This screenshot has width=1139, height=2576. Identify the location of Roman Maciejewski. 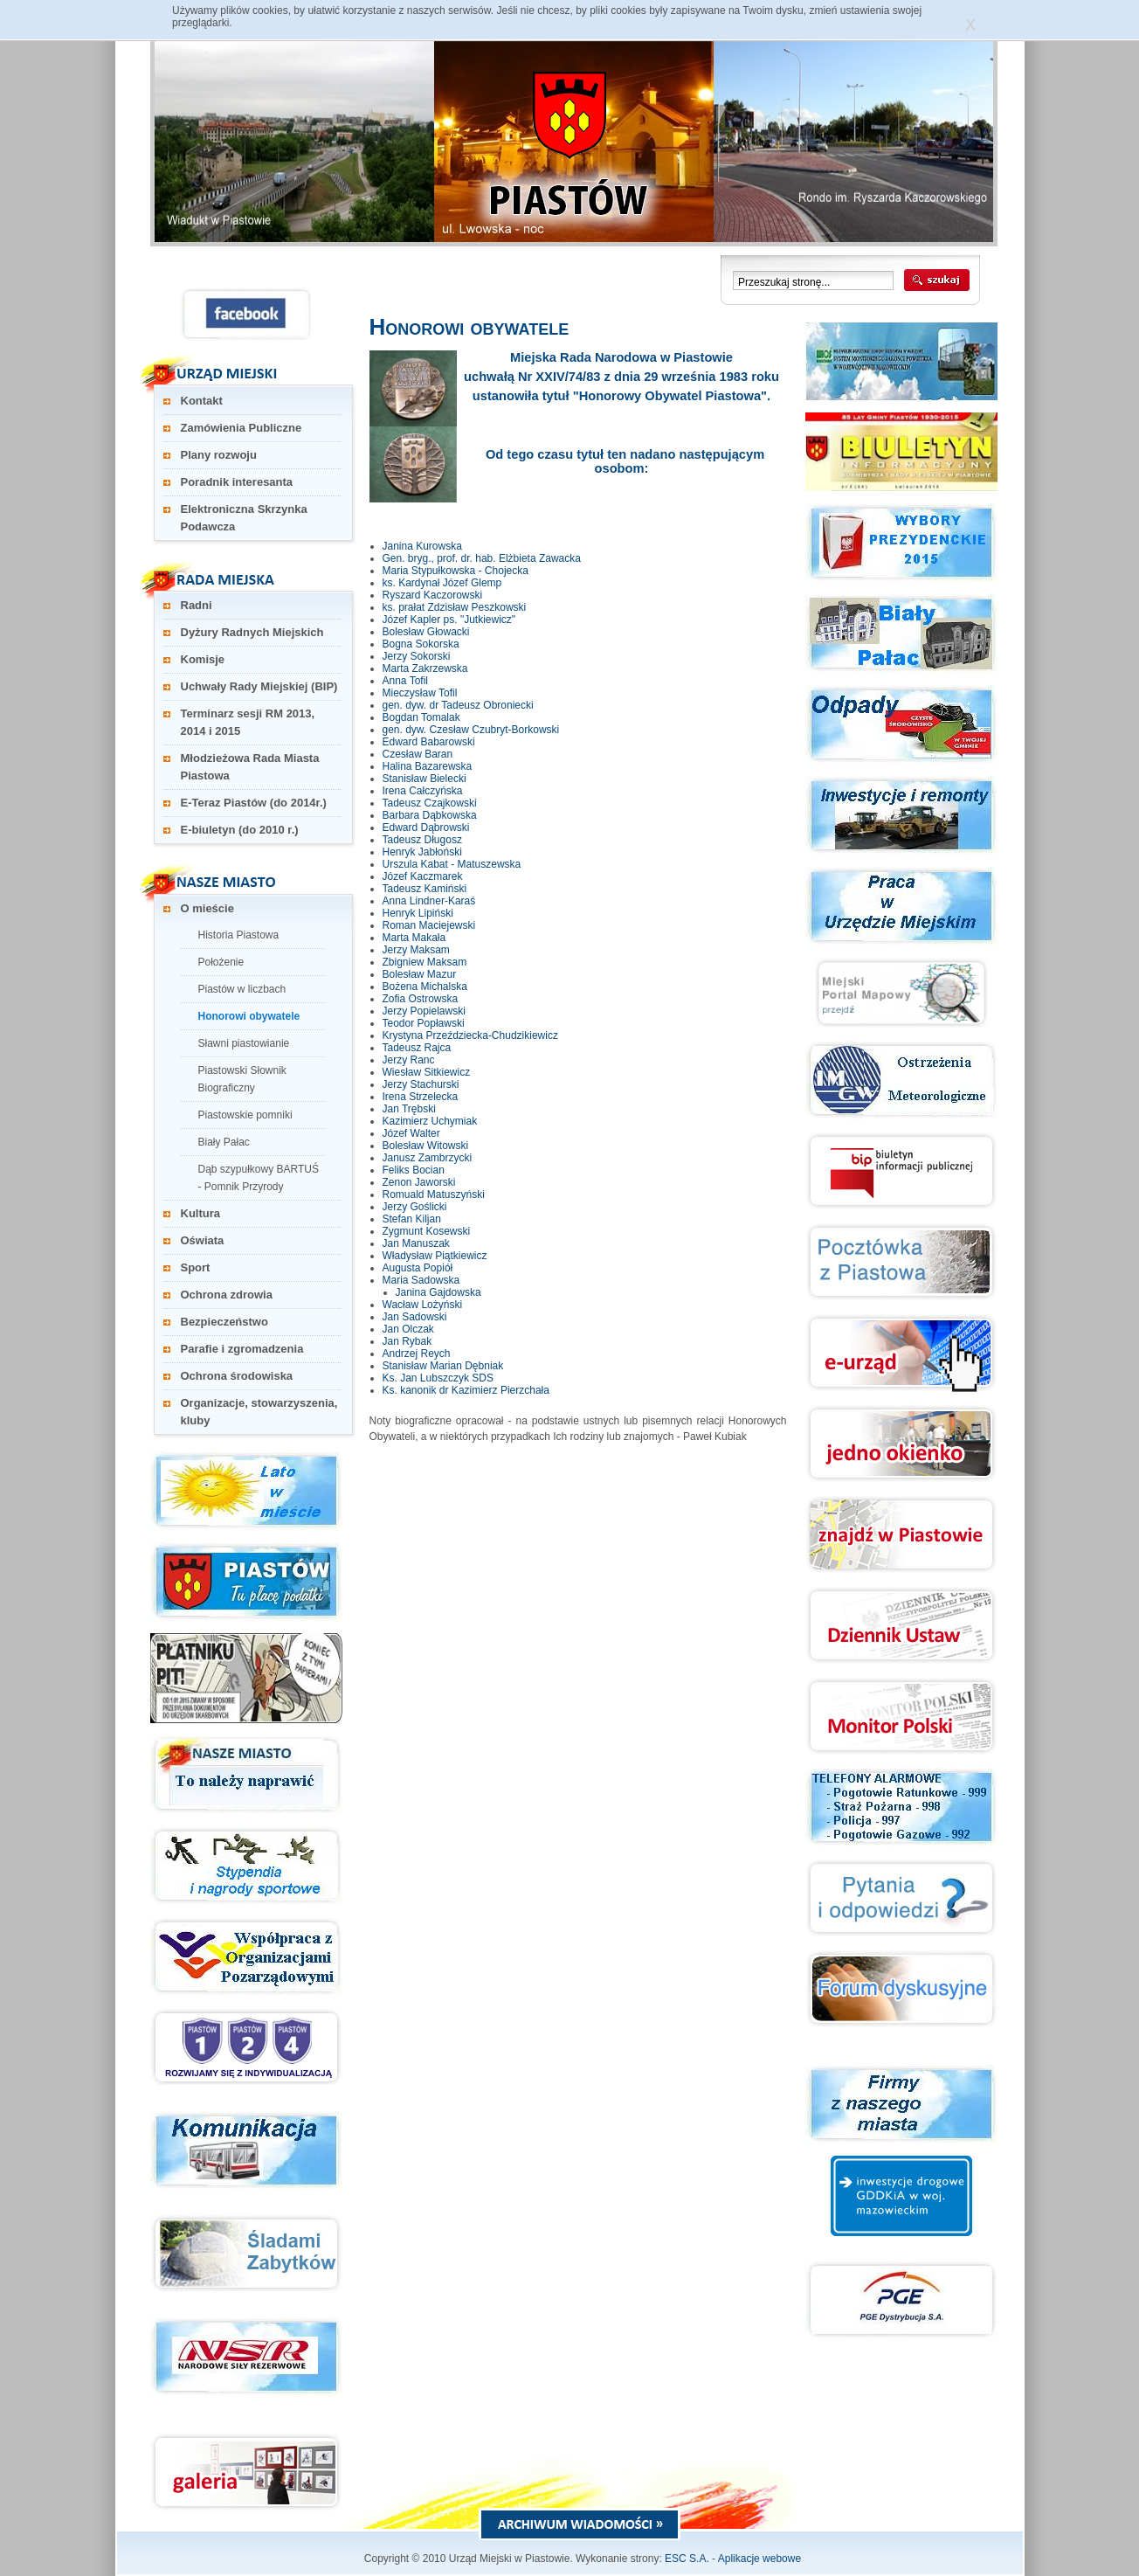
(429, 925).